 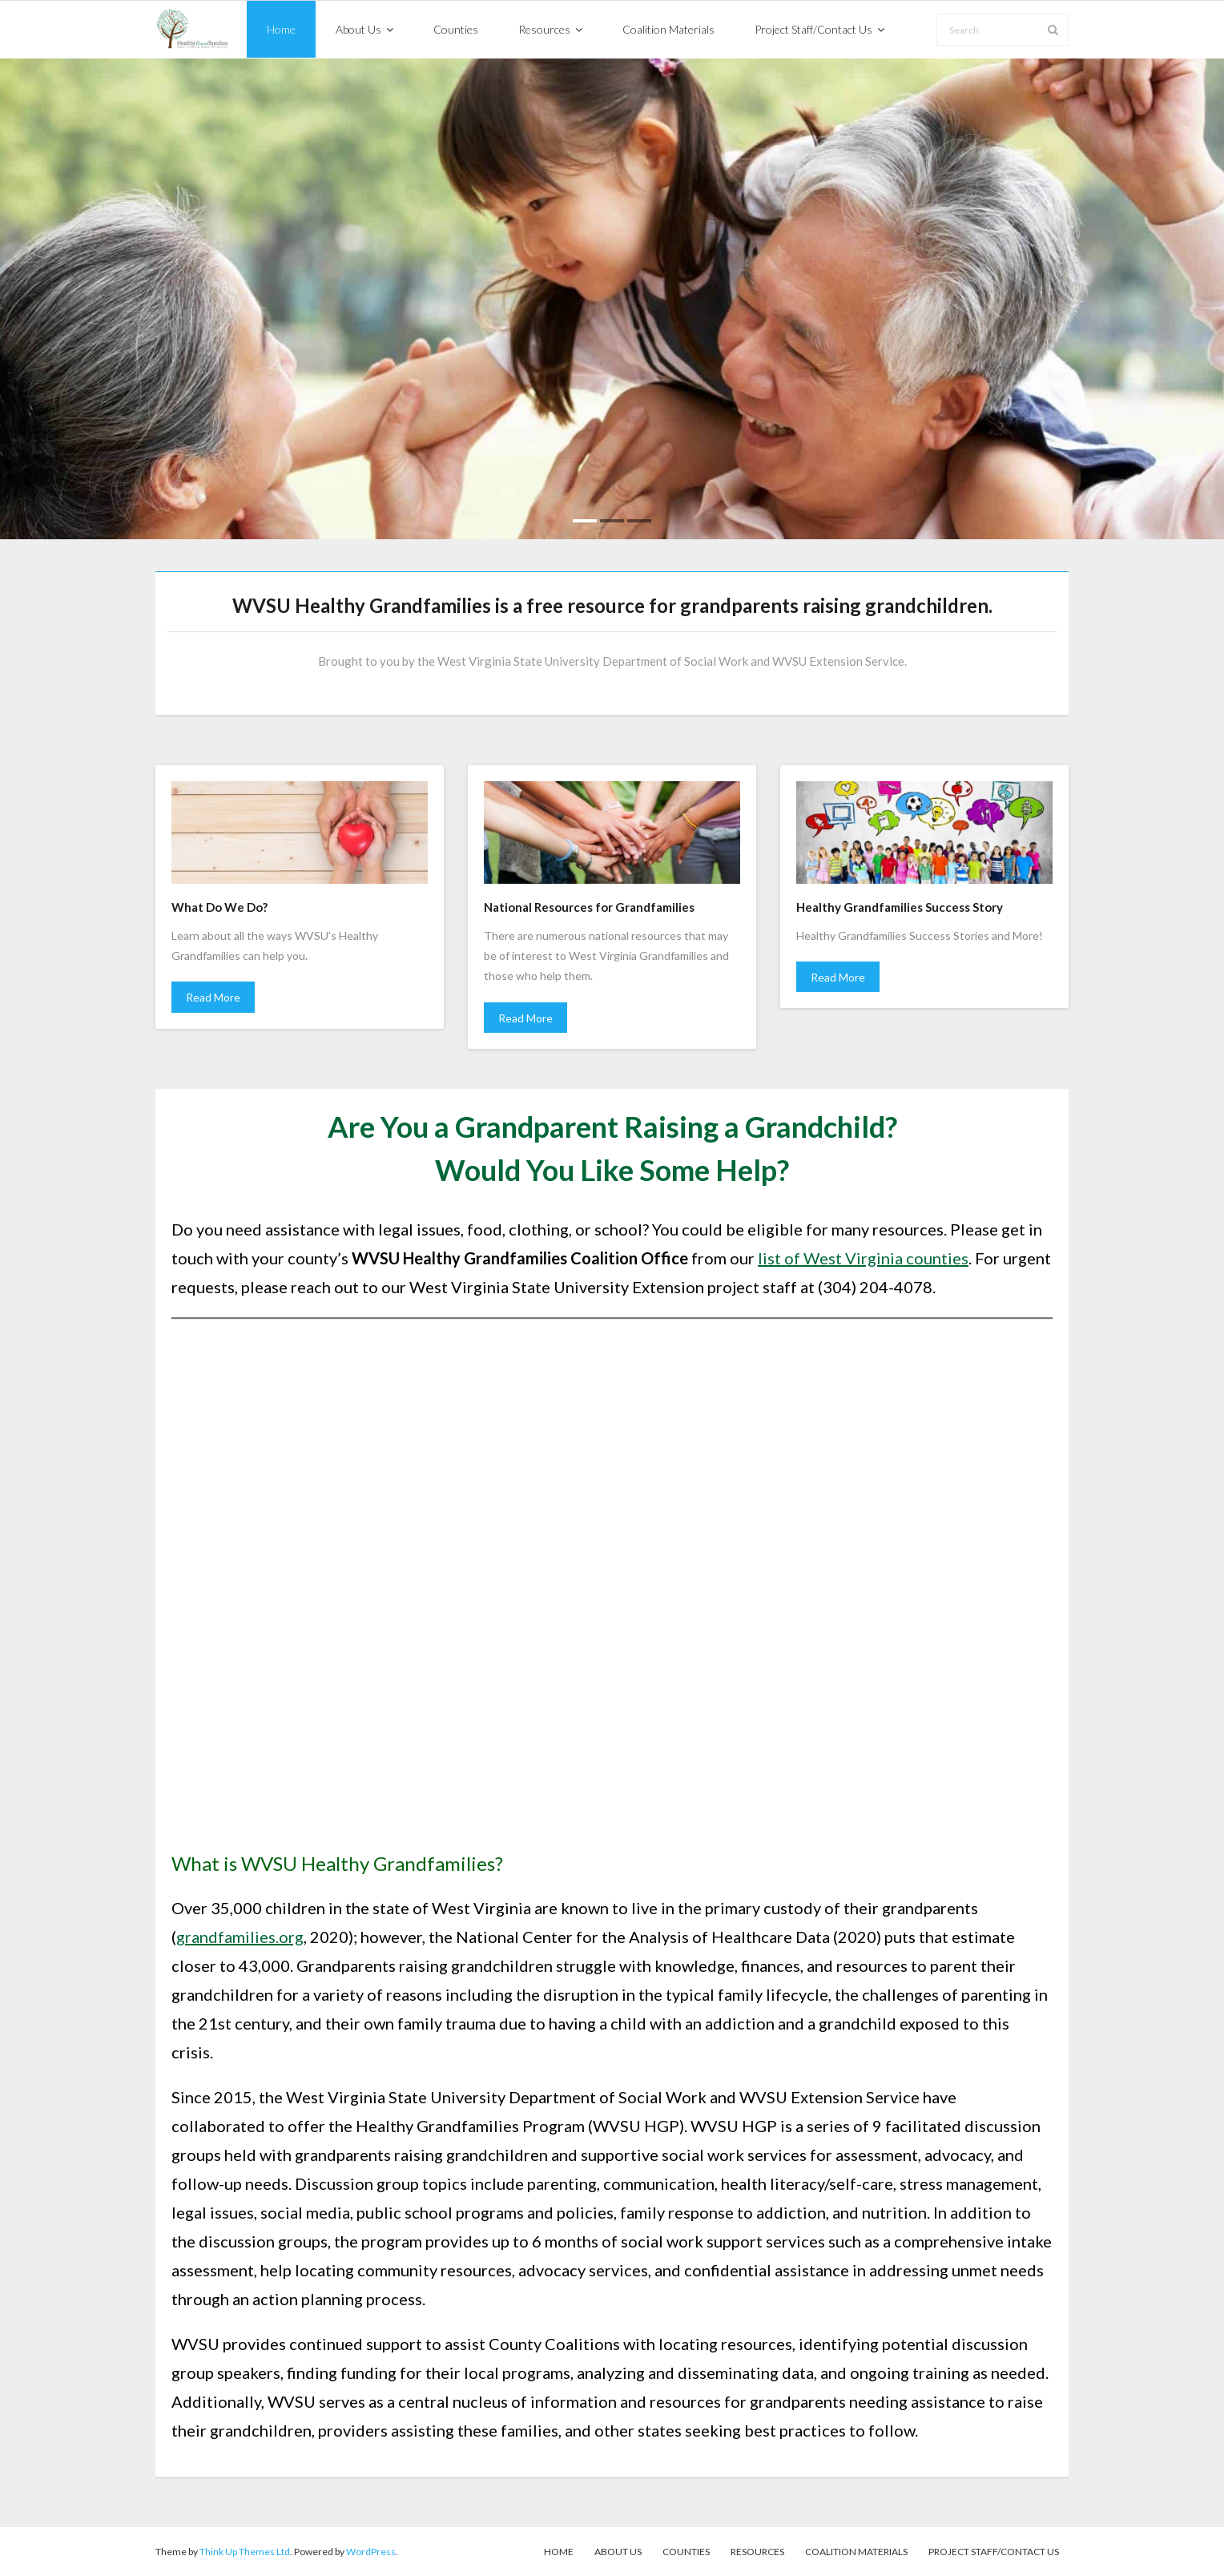 I want to click on WordPress, so click(x=371, y=2552).